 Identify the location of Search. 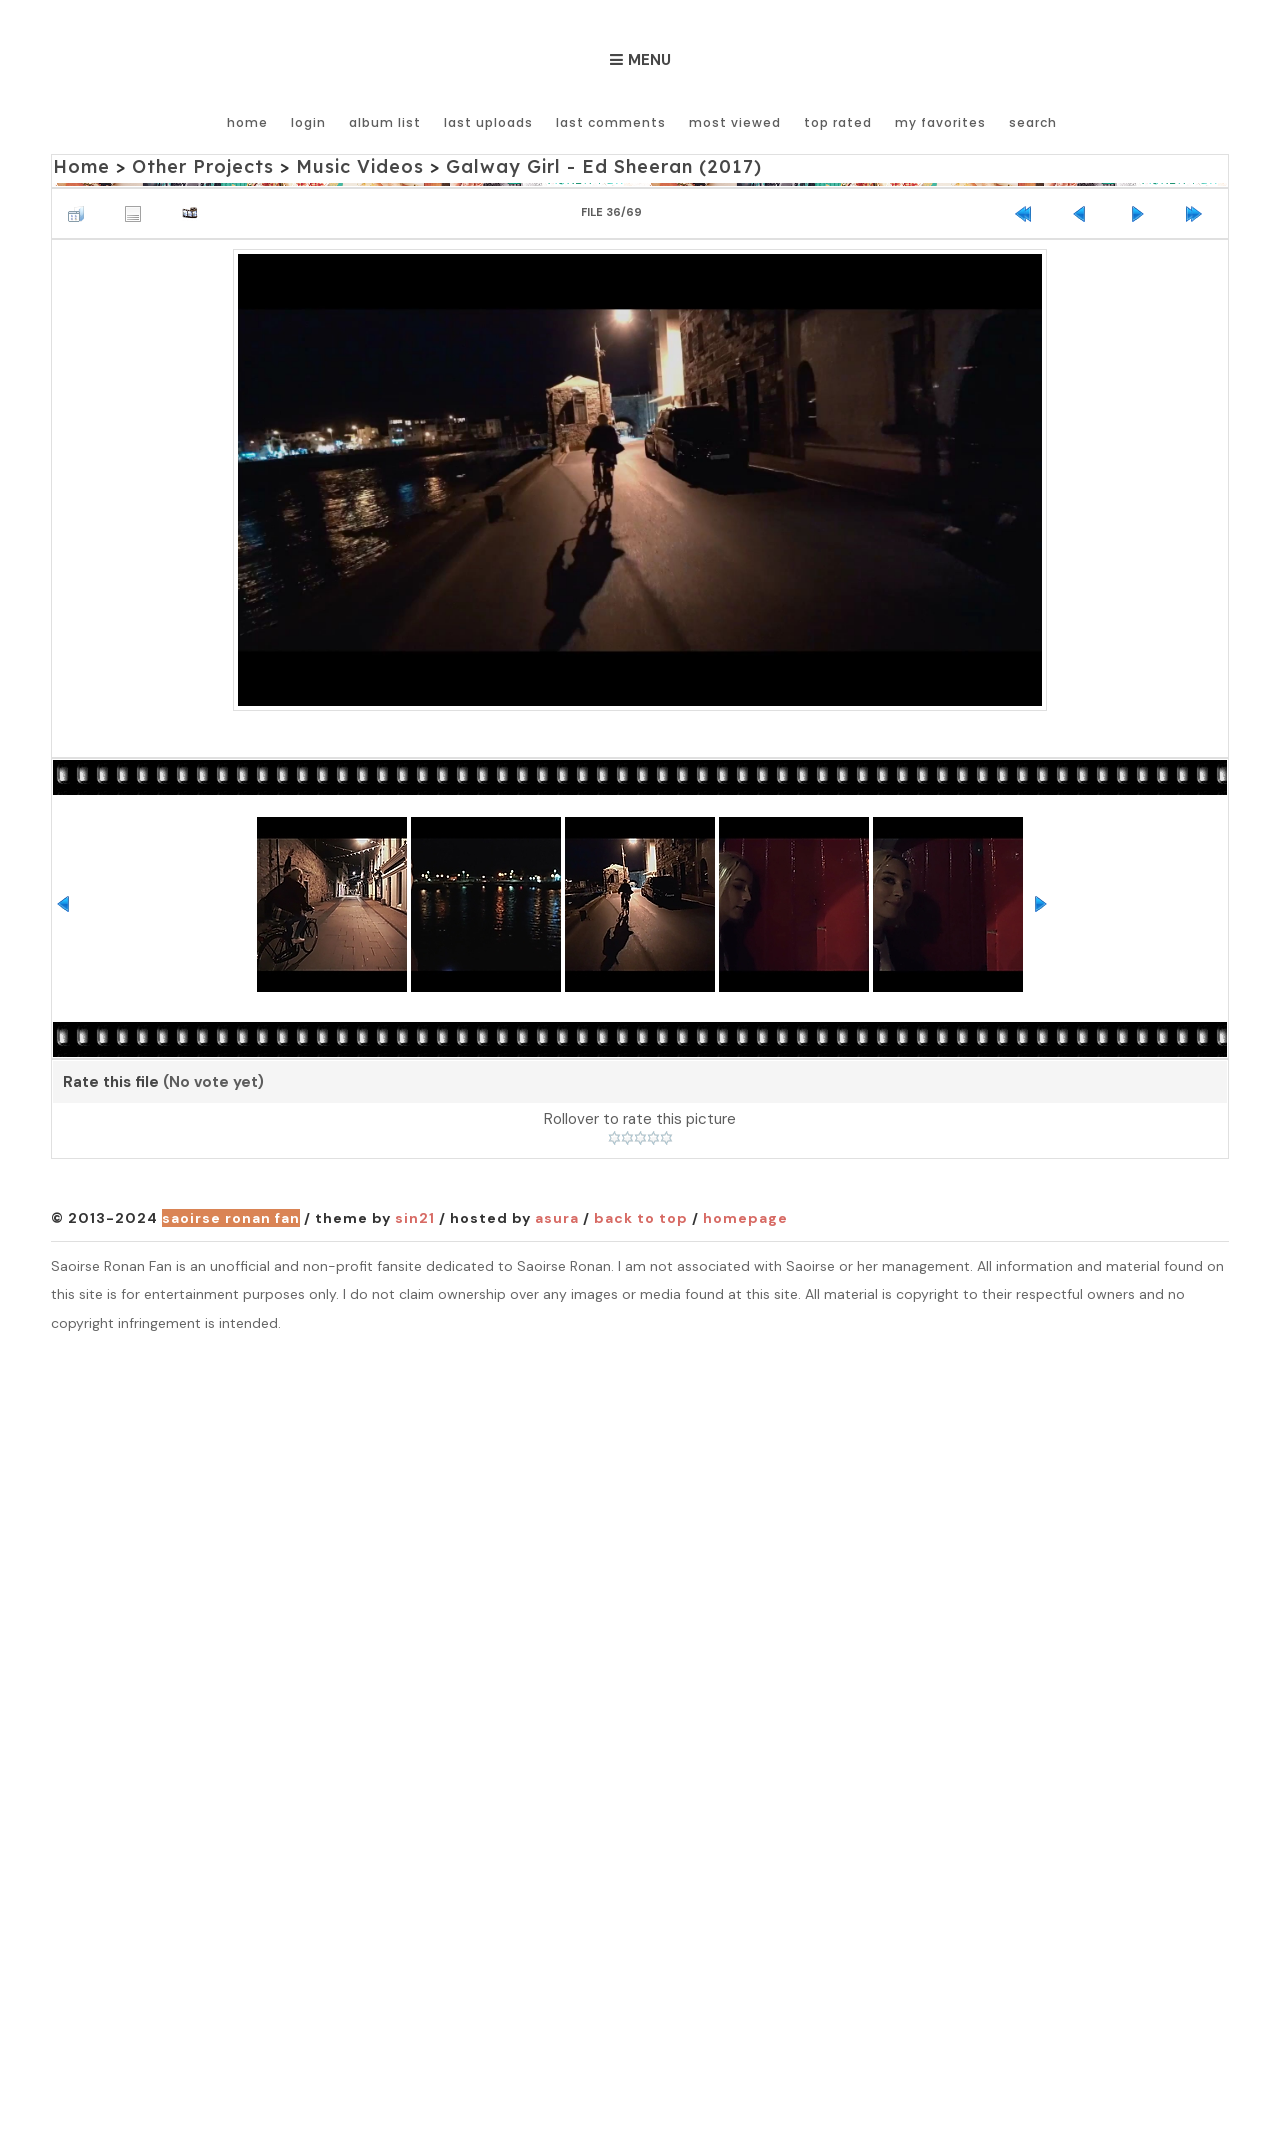
(1033, 122).